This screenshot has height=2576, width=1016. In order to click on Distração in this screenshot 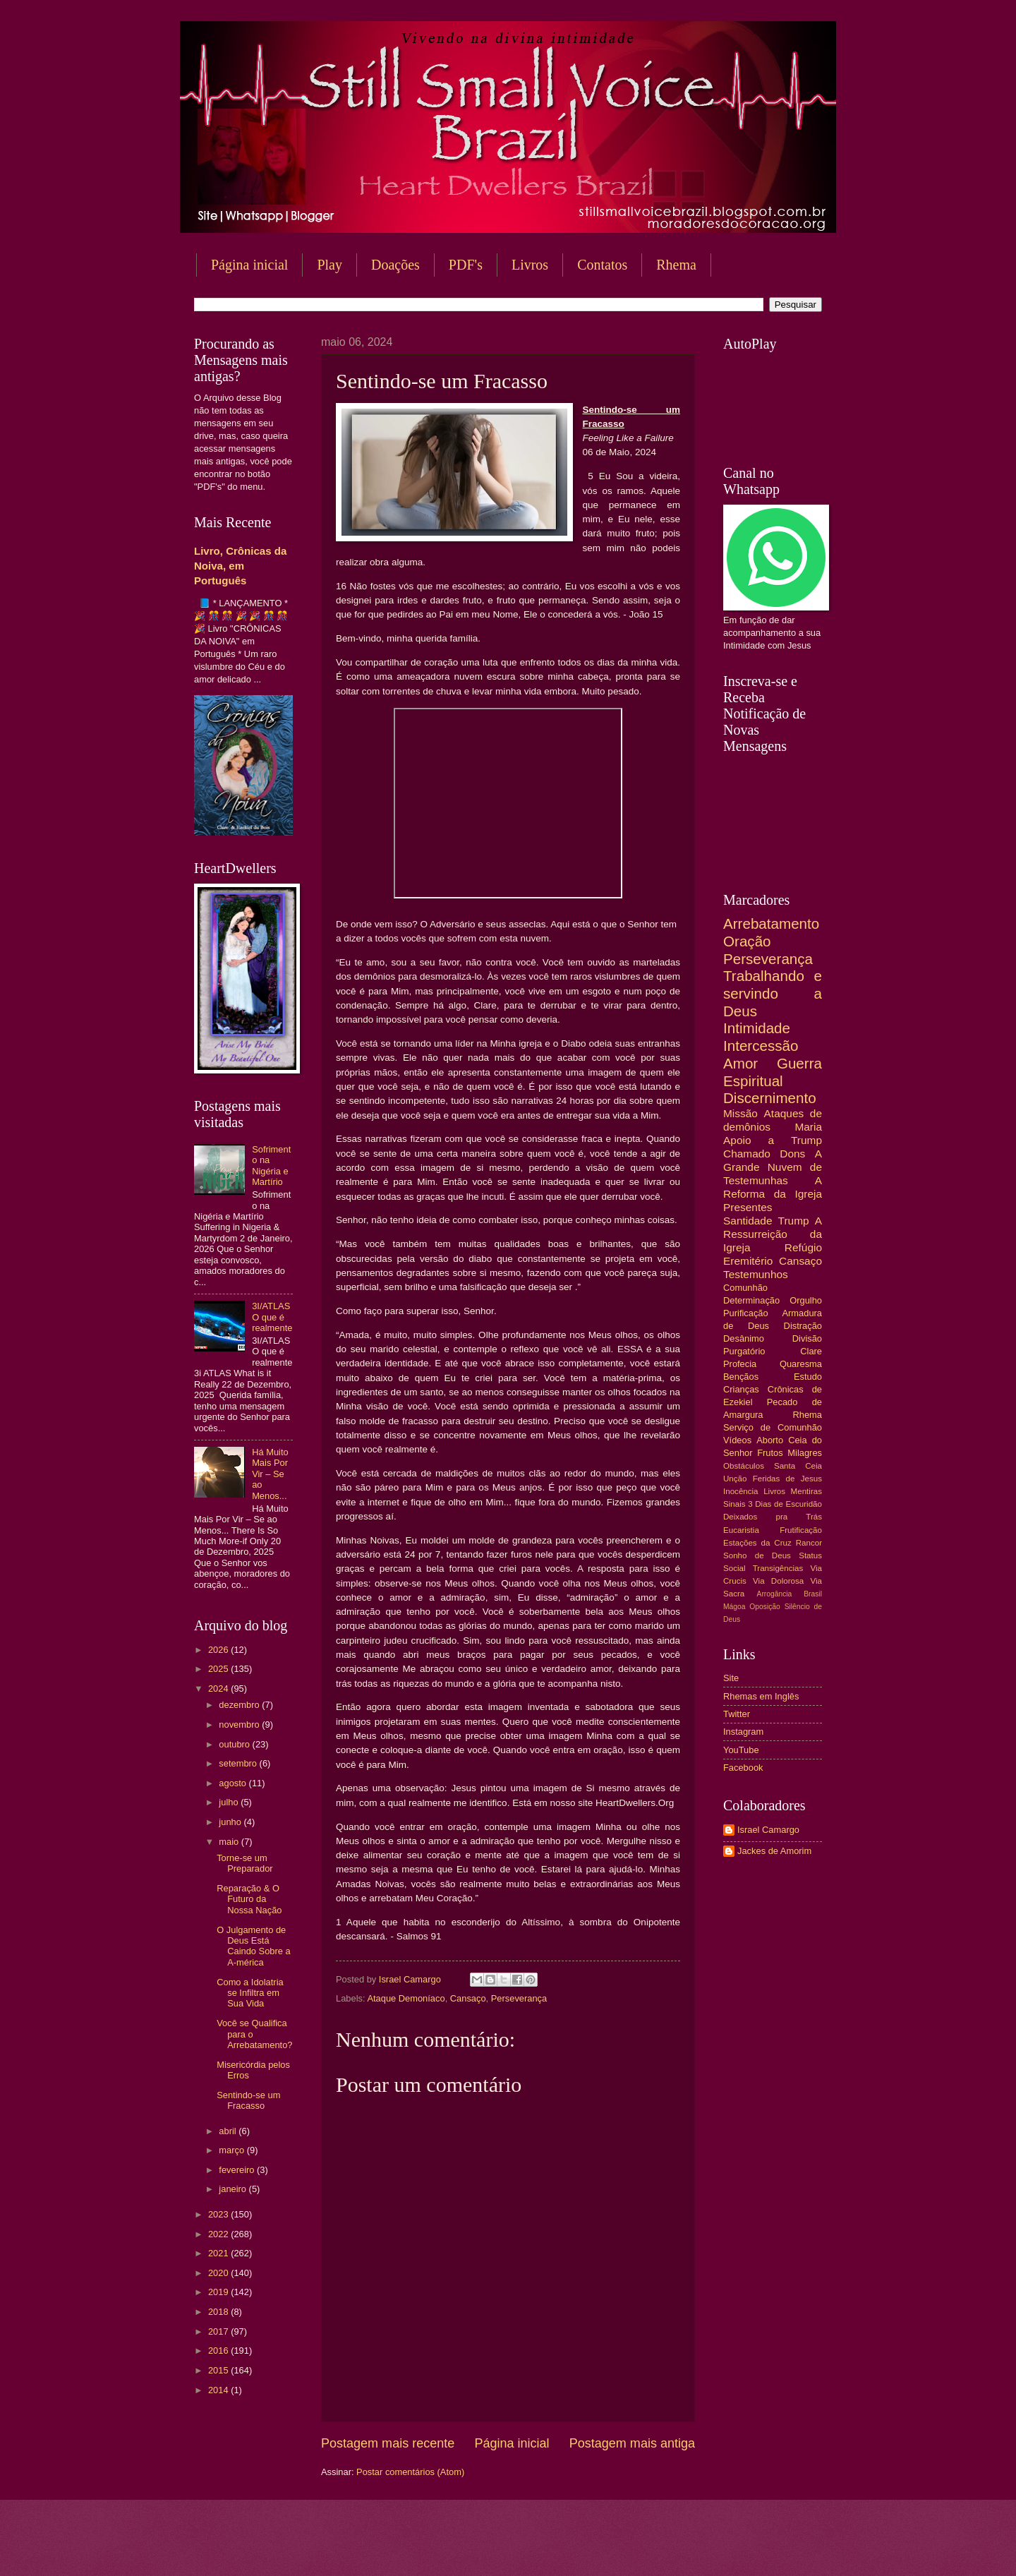, I will do `click(803, 1325)`.